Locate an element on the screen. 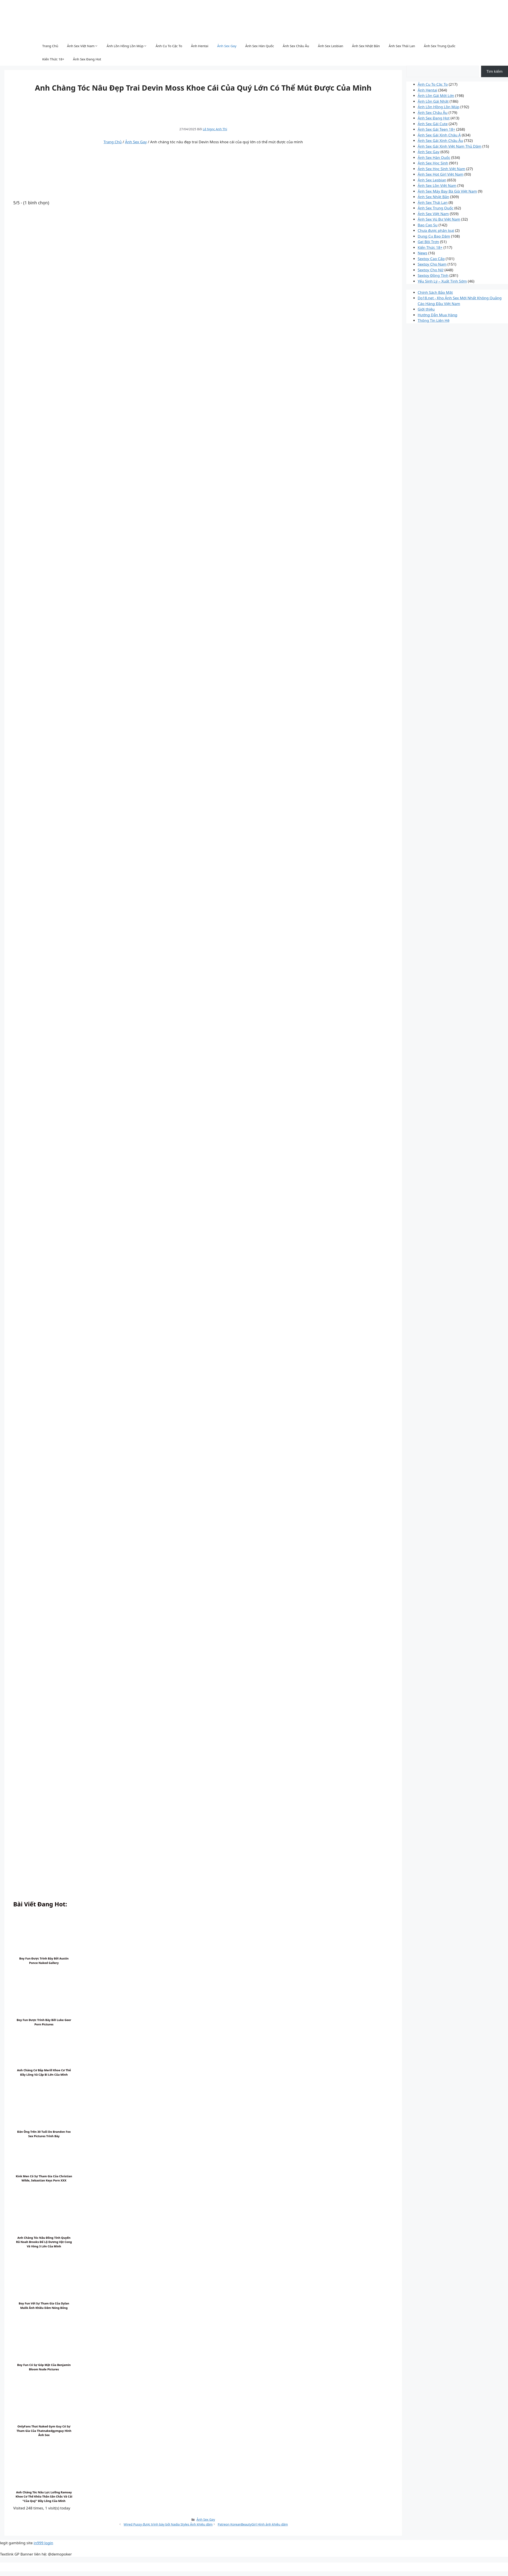  Chính Sách Bảo Mật is located at coordinates (435, 292).